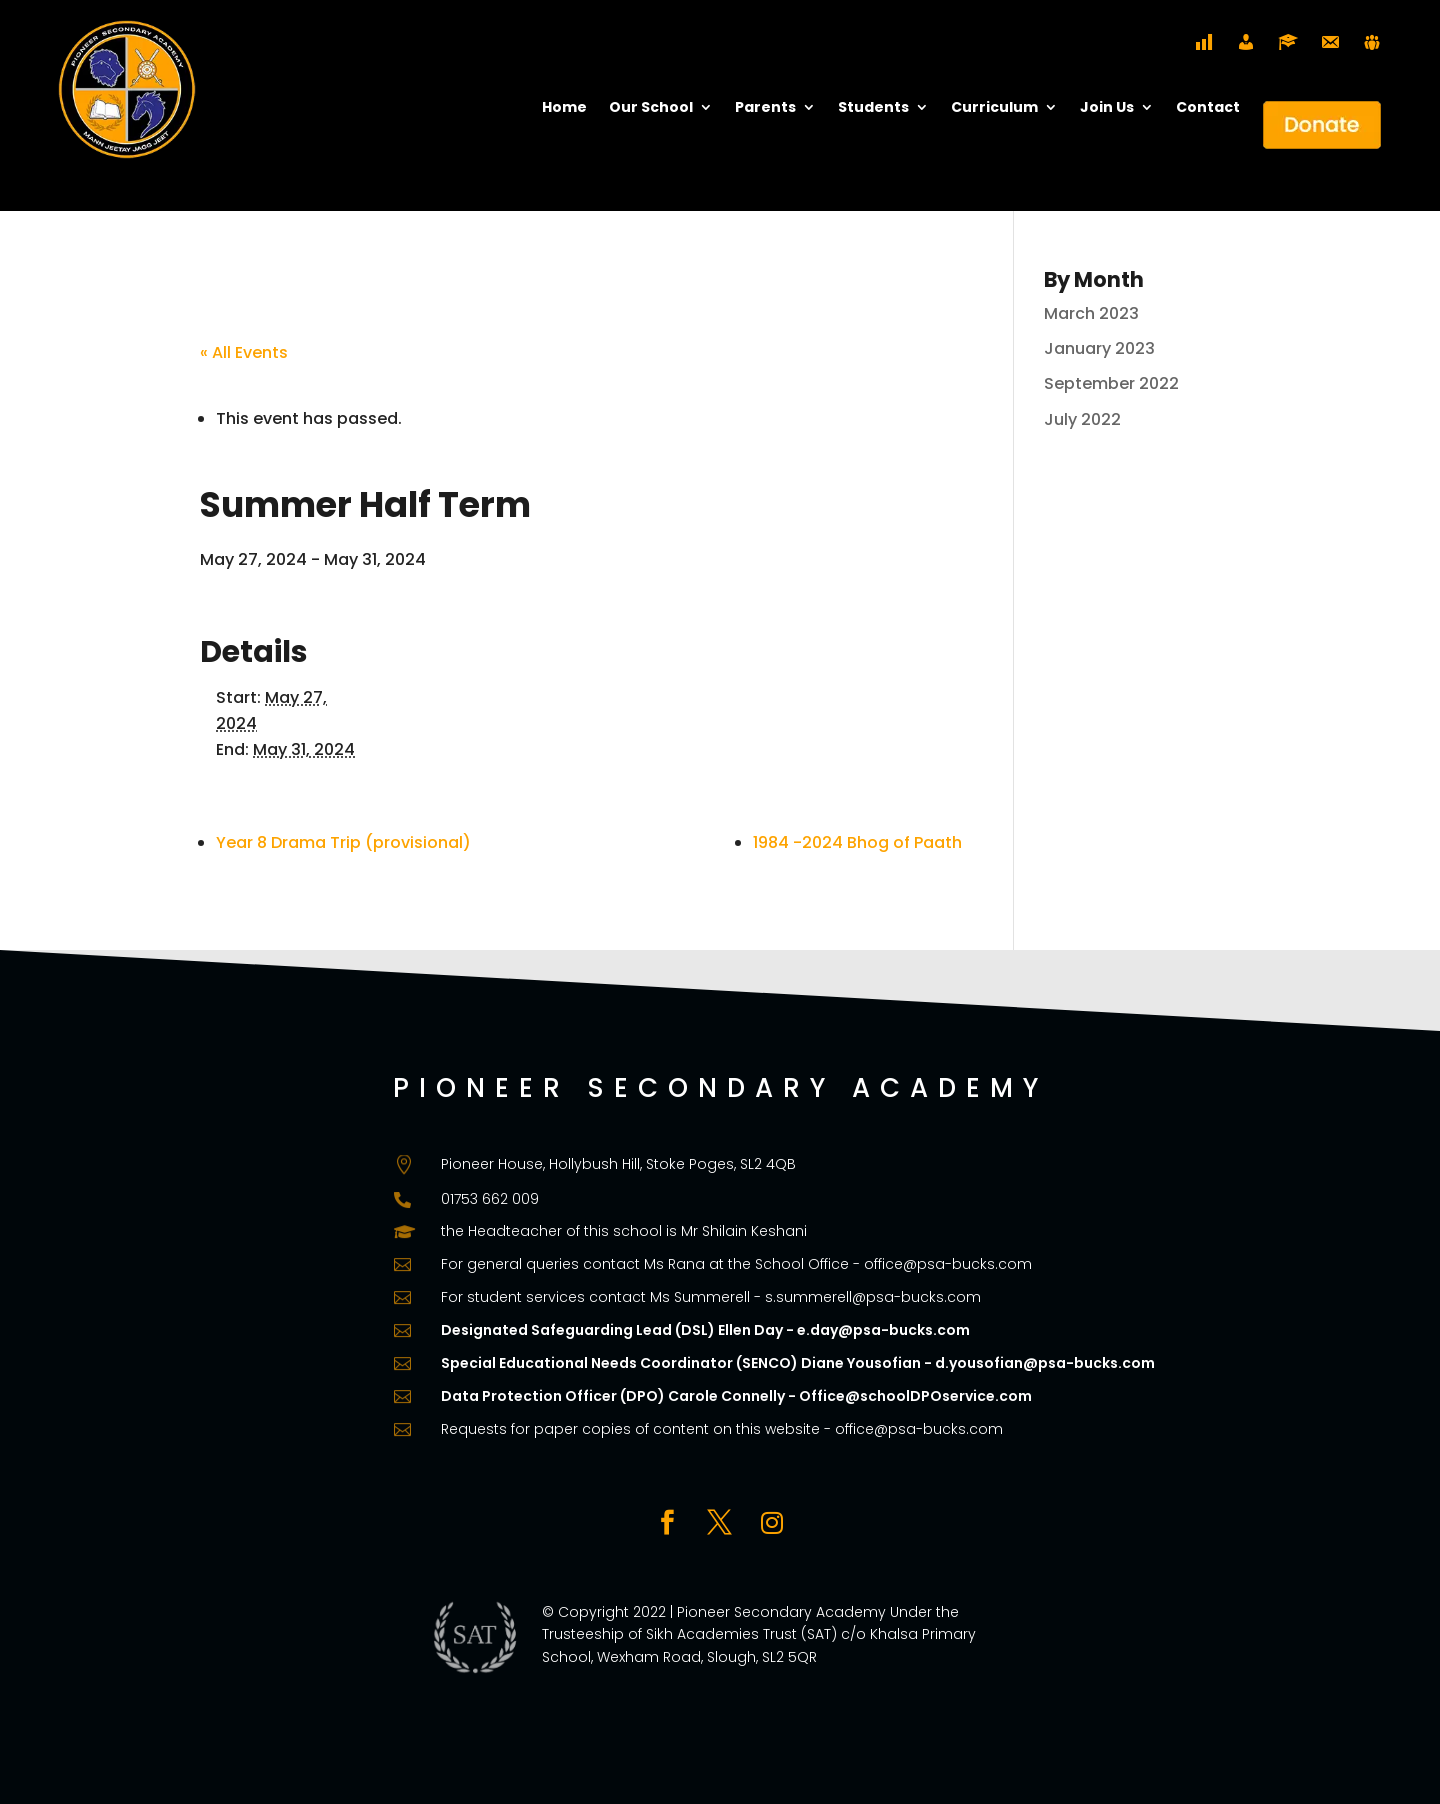  What do you see at coordinates (1099, 348) in the screenshot?
I see `January 2023` at bounding box center [1099, 348].